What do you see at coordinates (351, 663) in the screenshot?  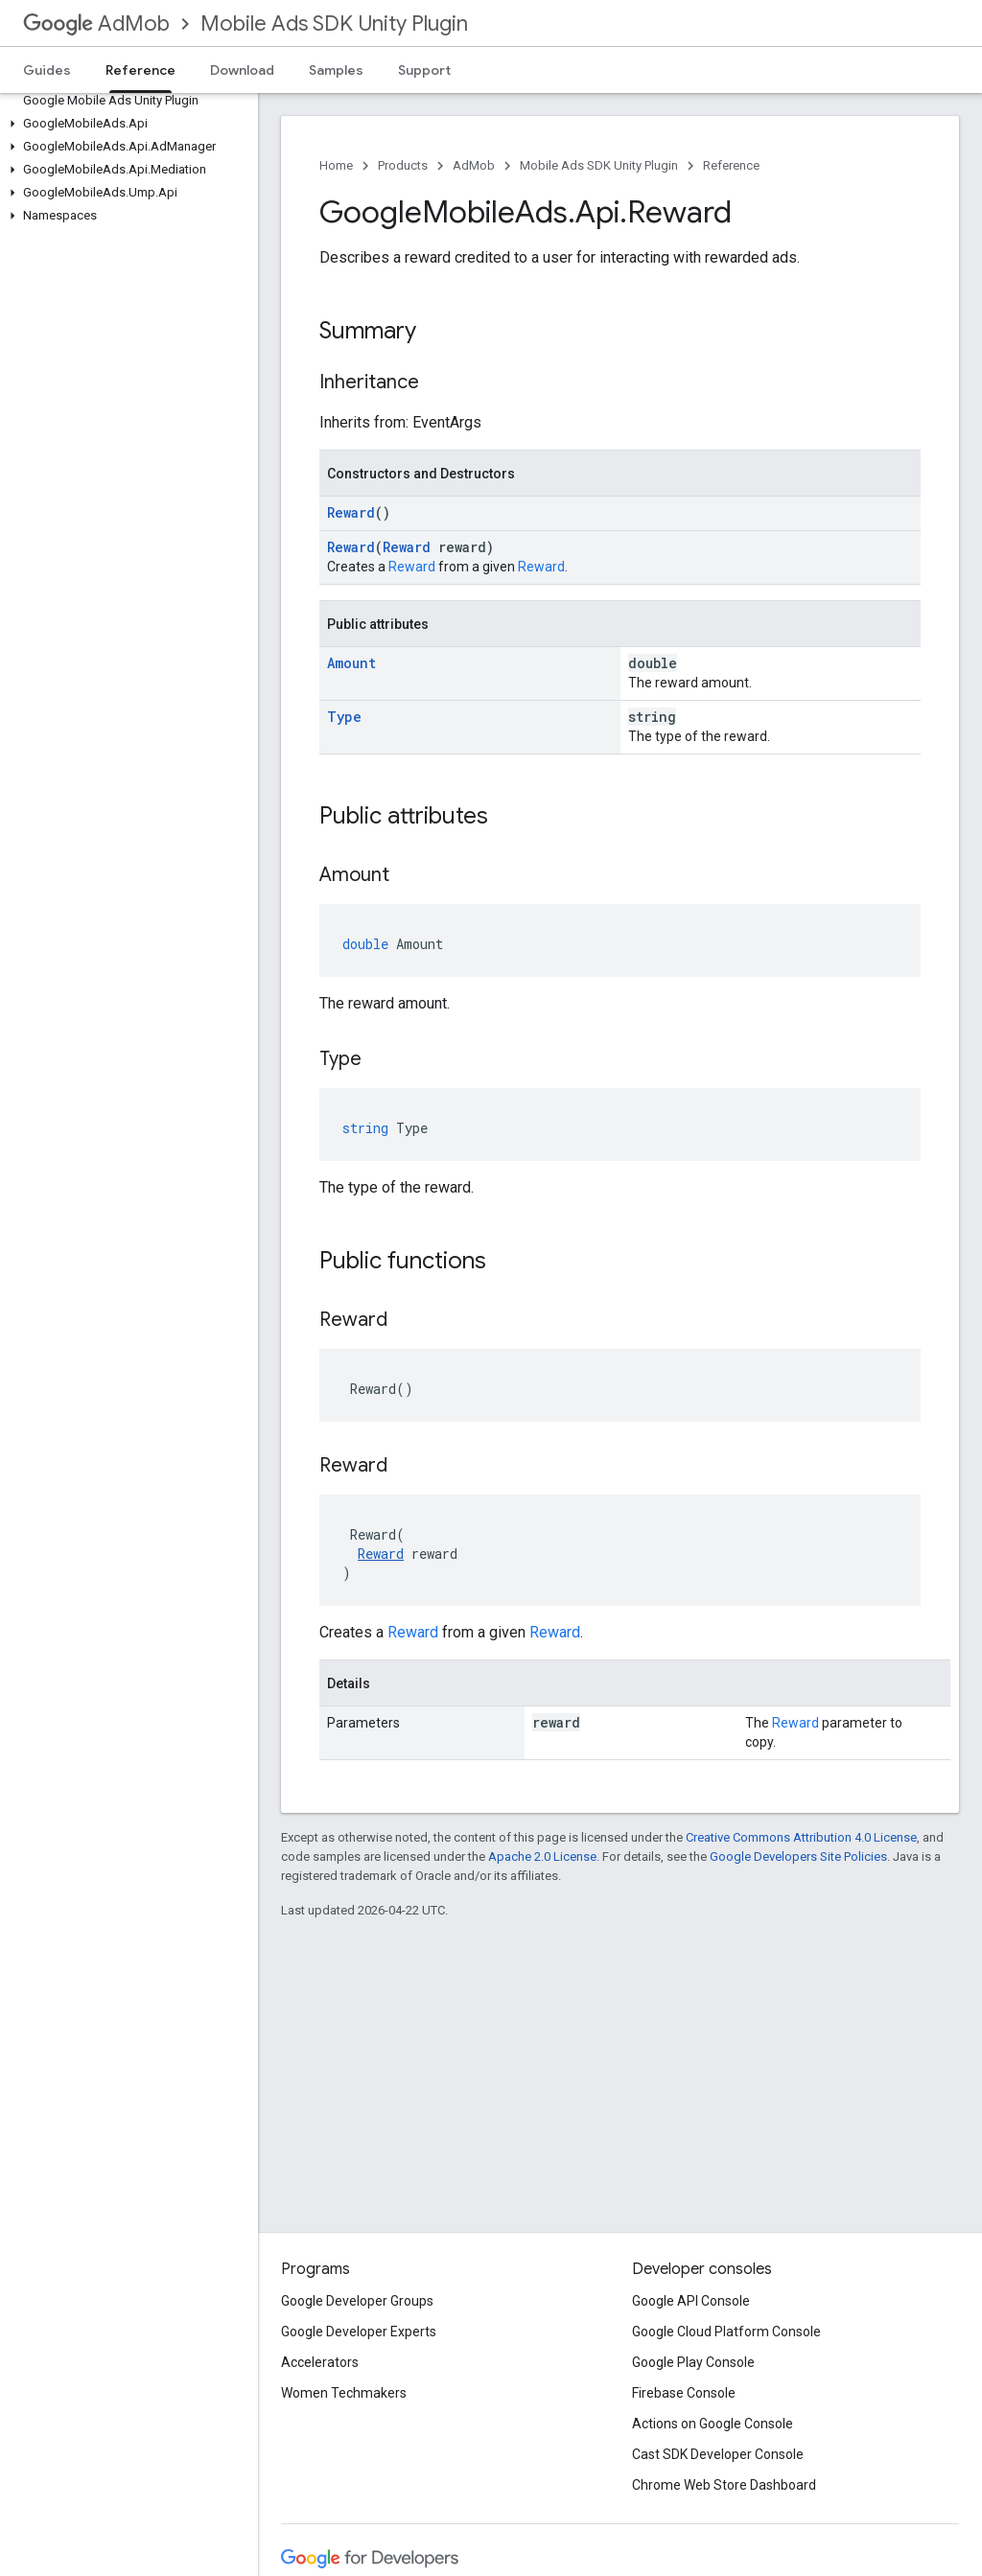 I see `Amount` at bounding box center [351, 663].